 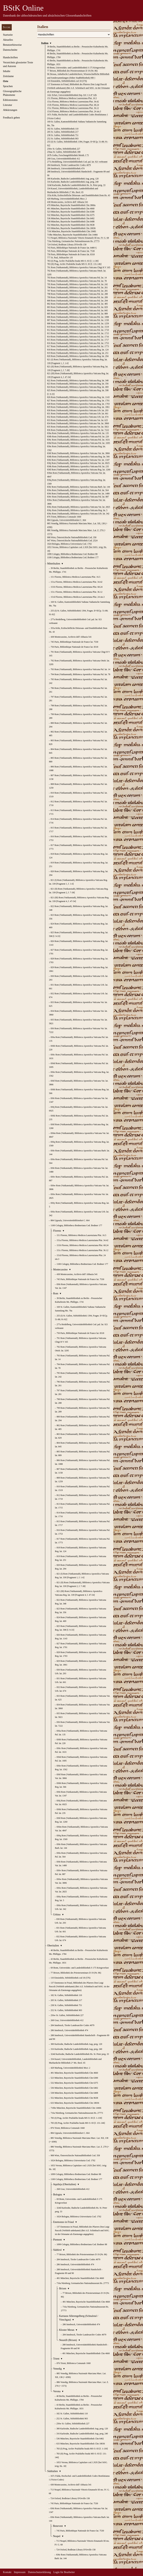 What do you see at coordinates (78, 463) in the screenshot?
I see `Rom (Vatikanstadt), Biblioteca Apostolica Vaticana Vat. lat. 6925` at bounding box center [78, 463].